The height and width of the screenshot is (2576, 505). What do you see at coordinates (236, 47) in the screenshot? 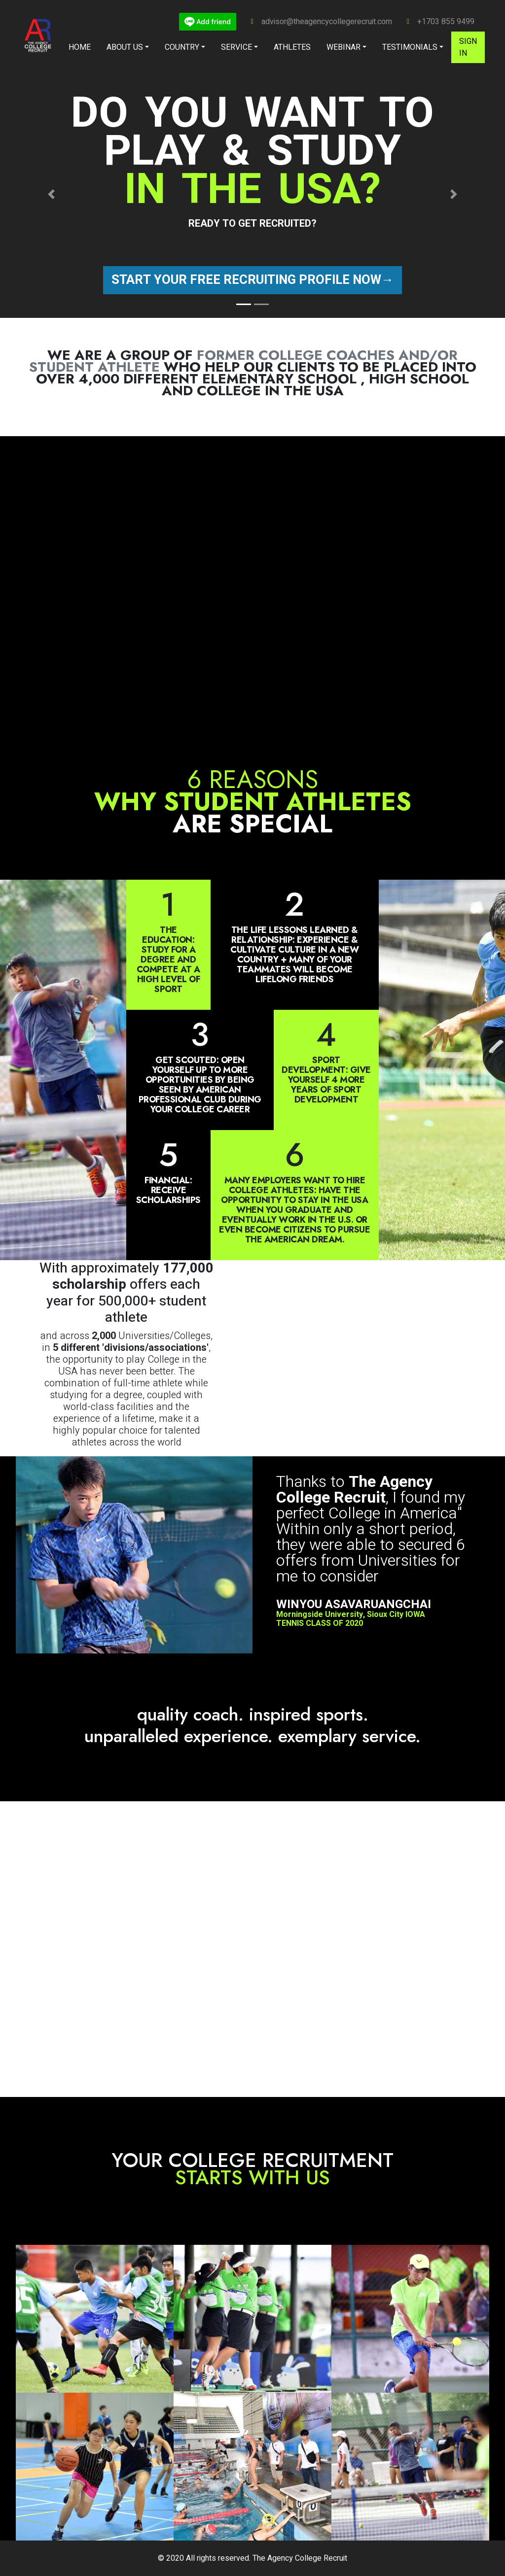
I see `Service` at bounding box center [236, 47].